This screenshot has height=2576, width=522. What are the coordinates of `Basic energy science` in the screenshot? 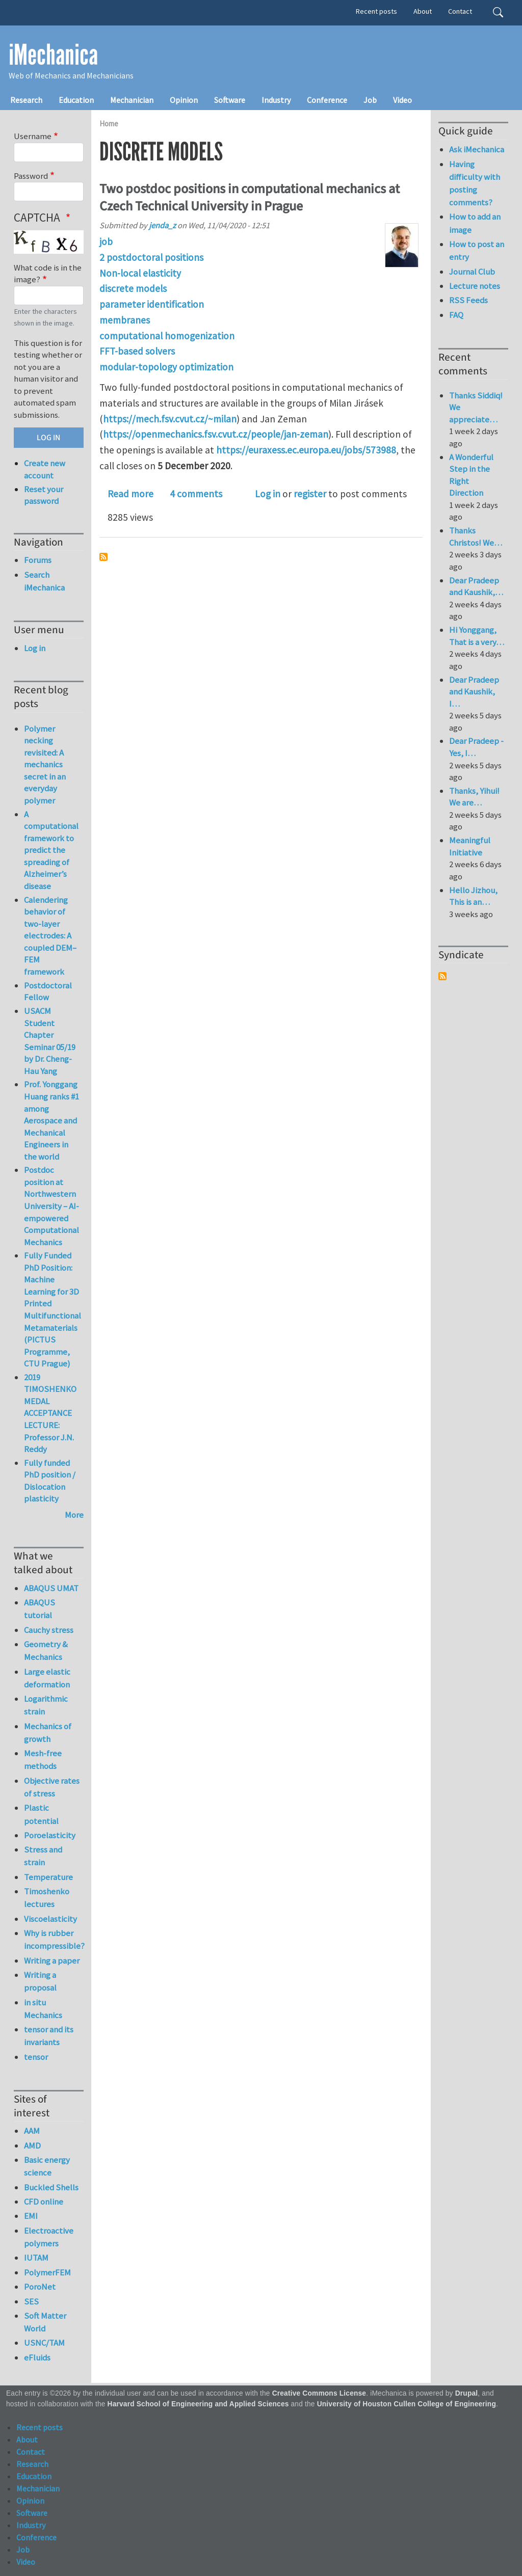 It's located at (47, 2166).